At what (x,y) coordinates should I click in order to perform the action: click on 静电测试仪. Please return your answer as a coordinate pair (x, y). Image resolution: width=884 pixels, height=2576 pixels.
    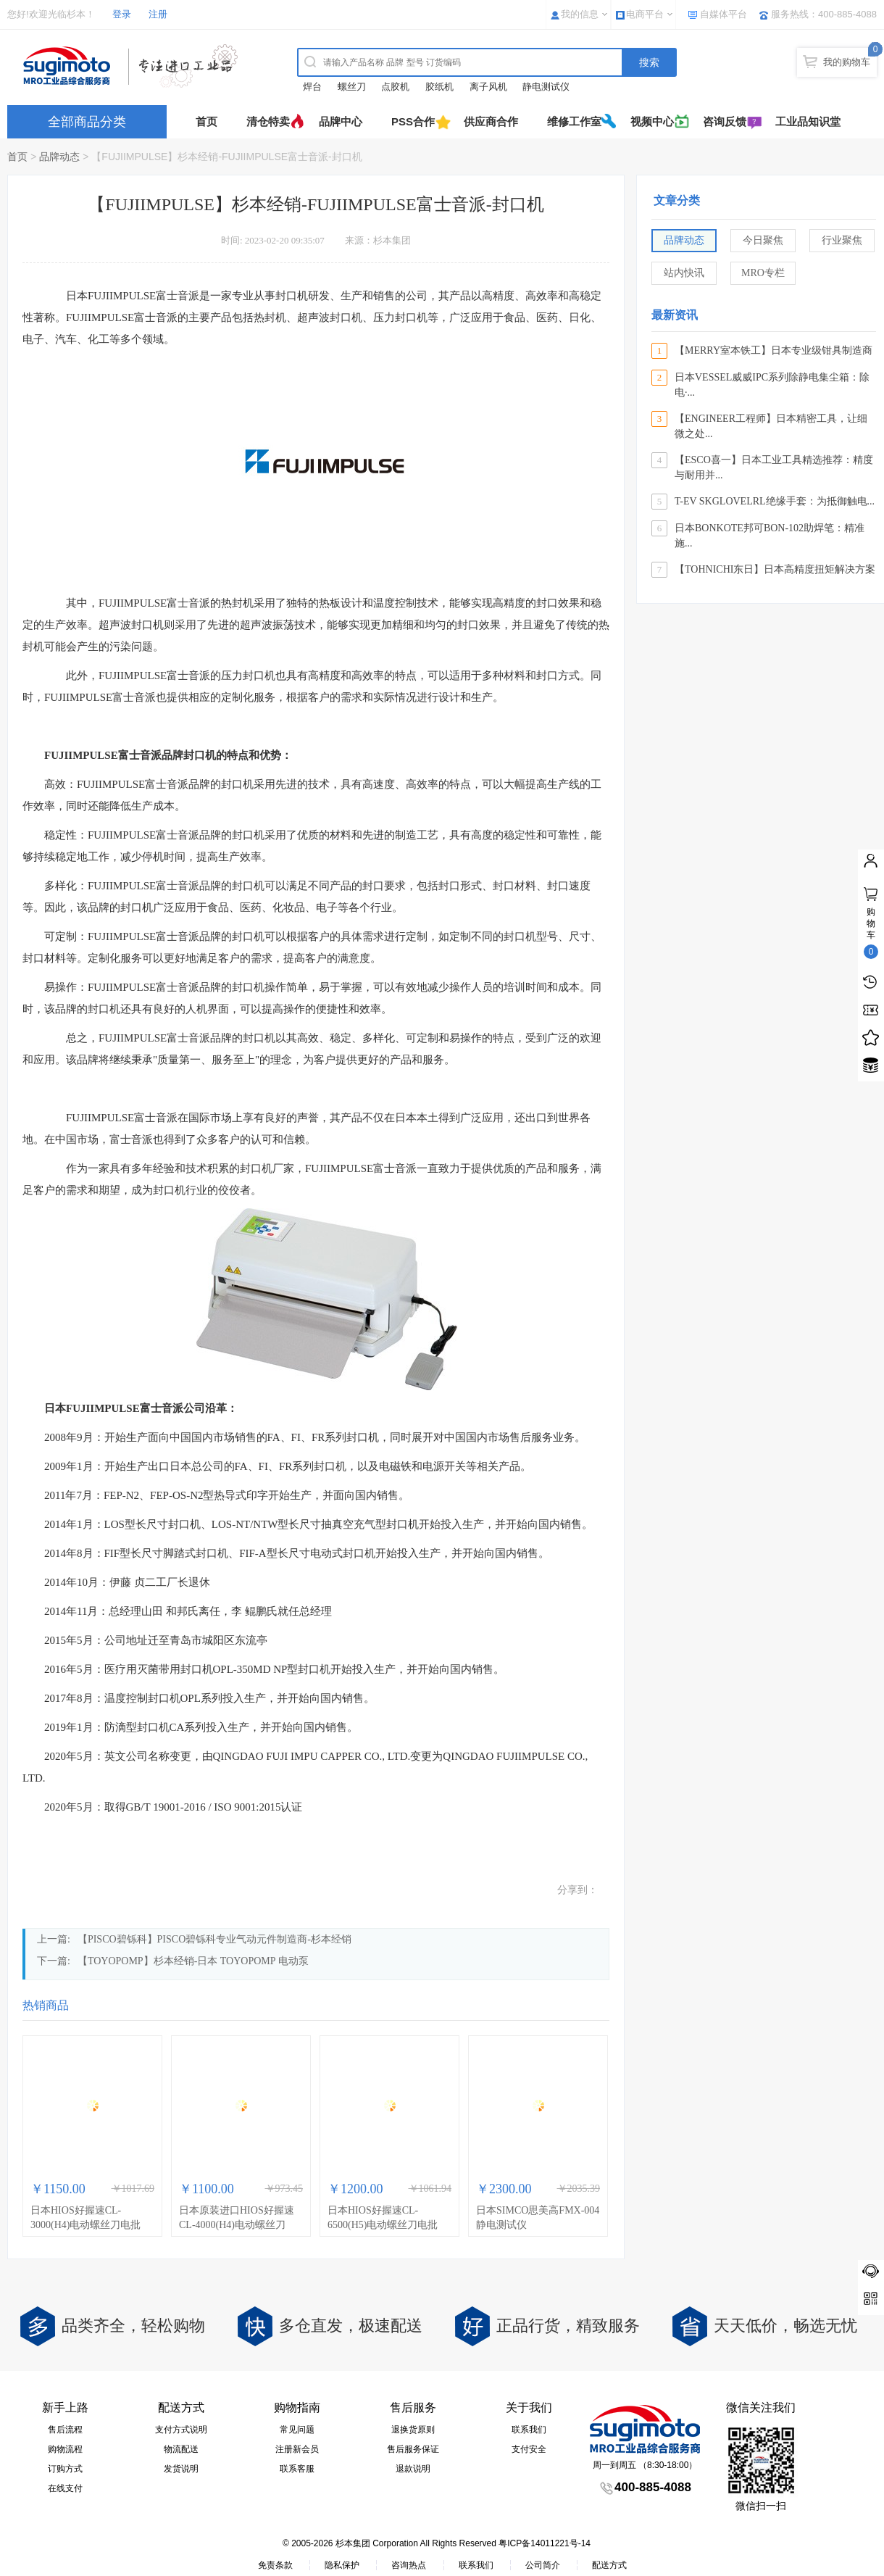
    Looking at the image, I should click on (546, 86).